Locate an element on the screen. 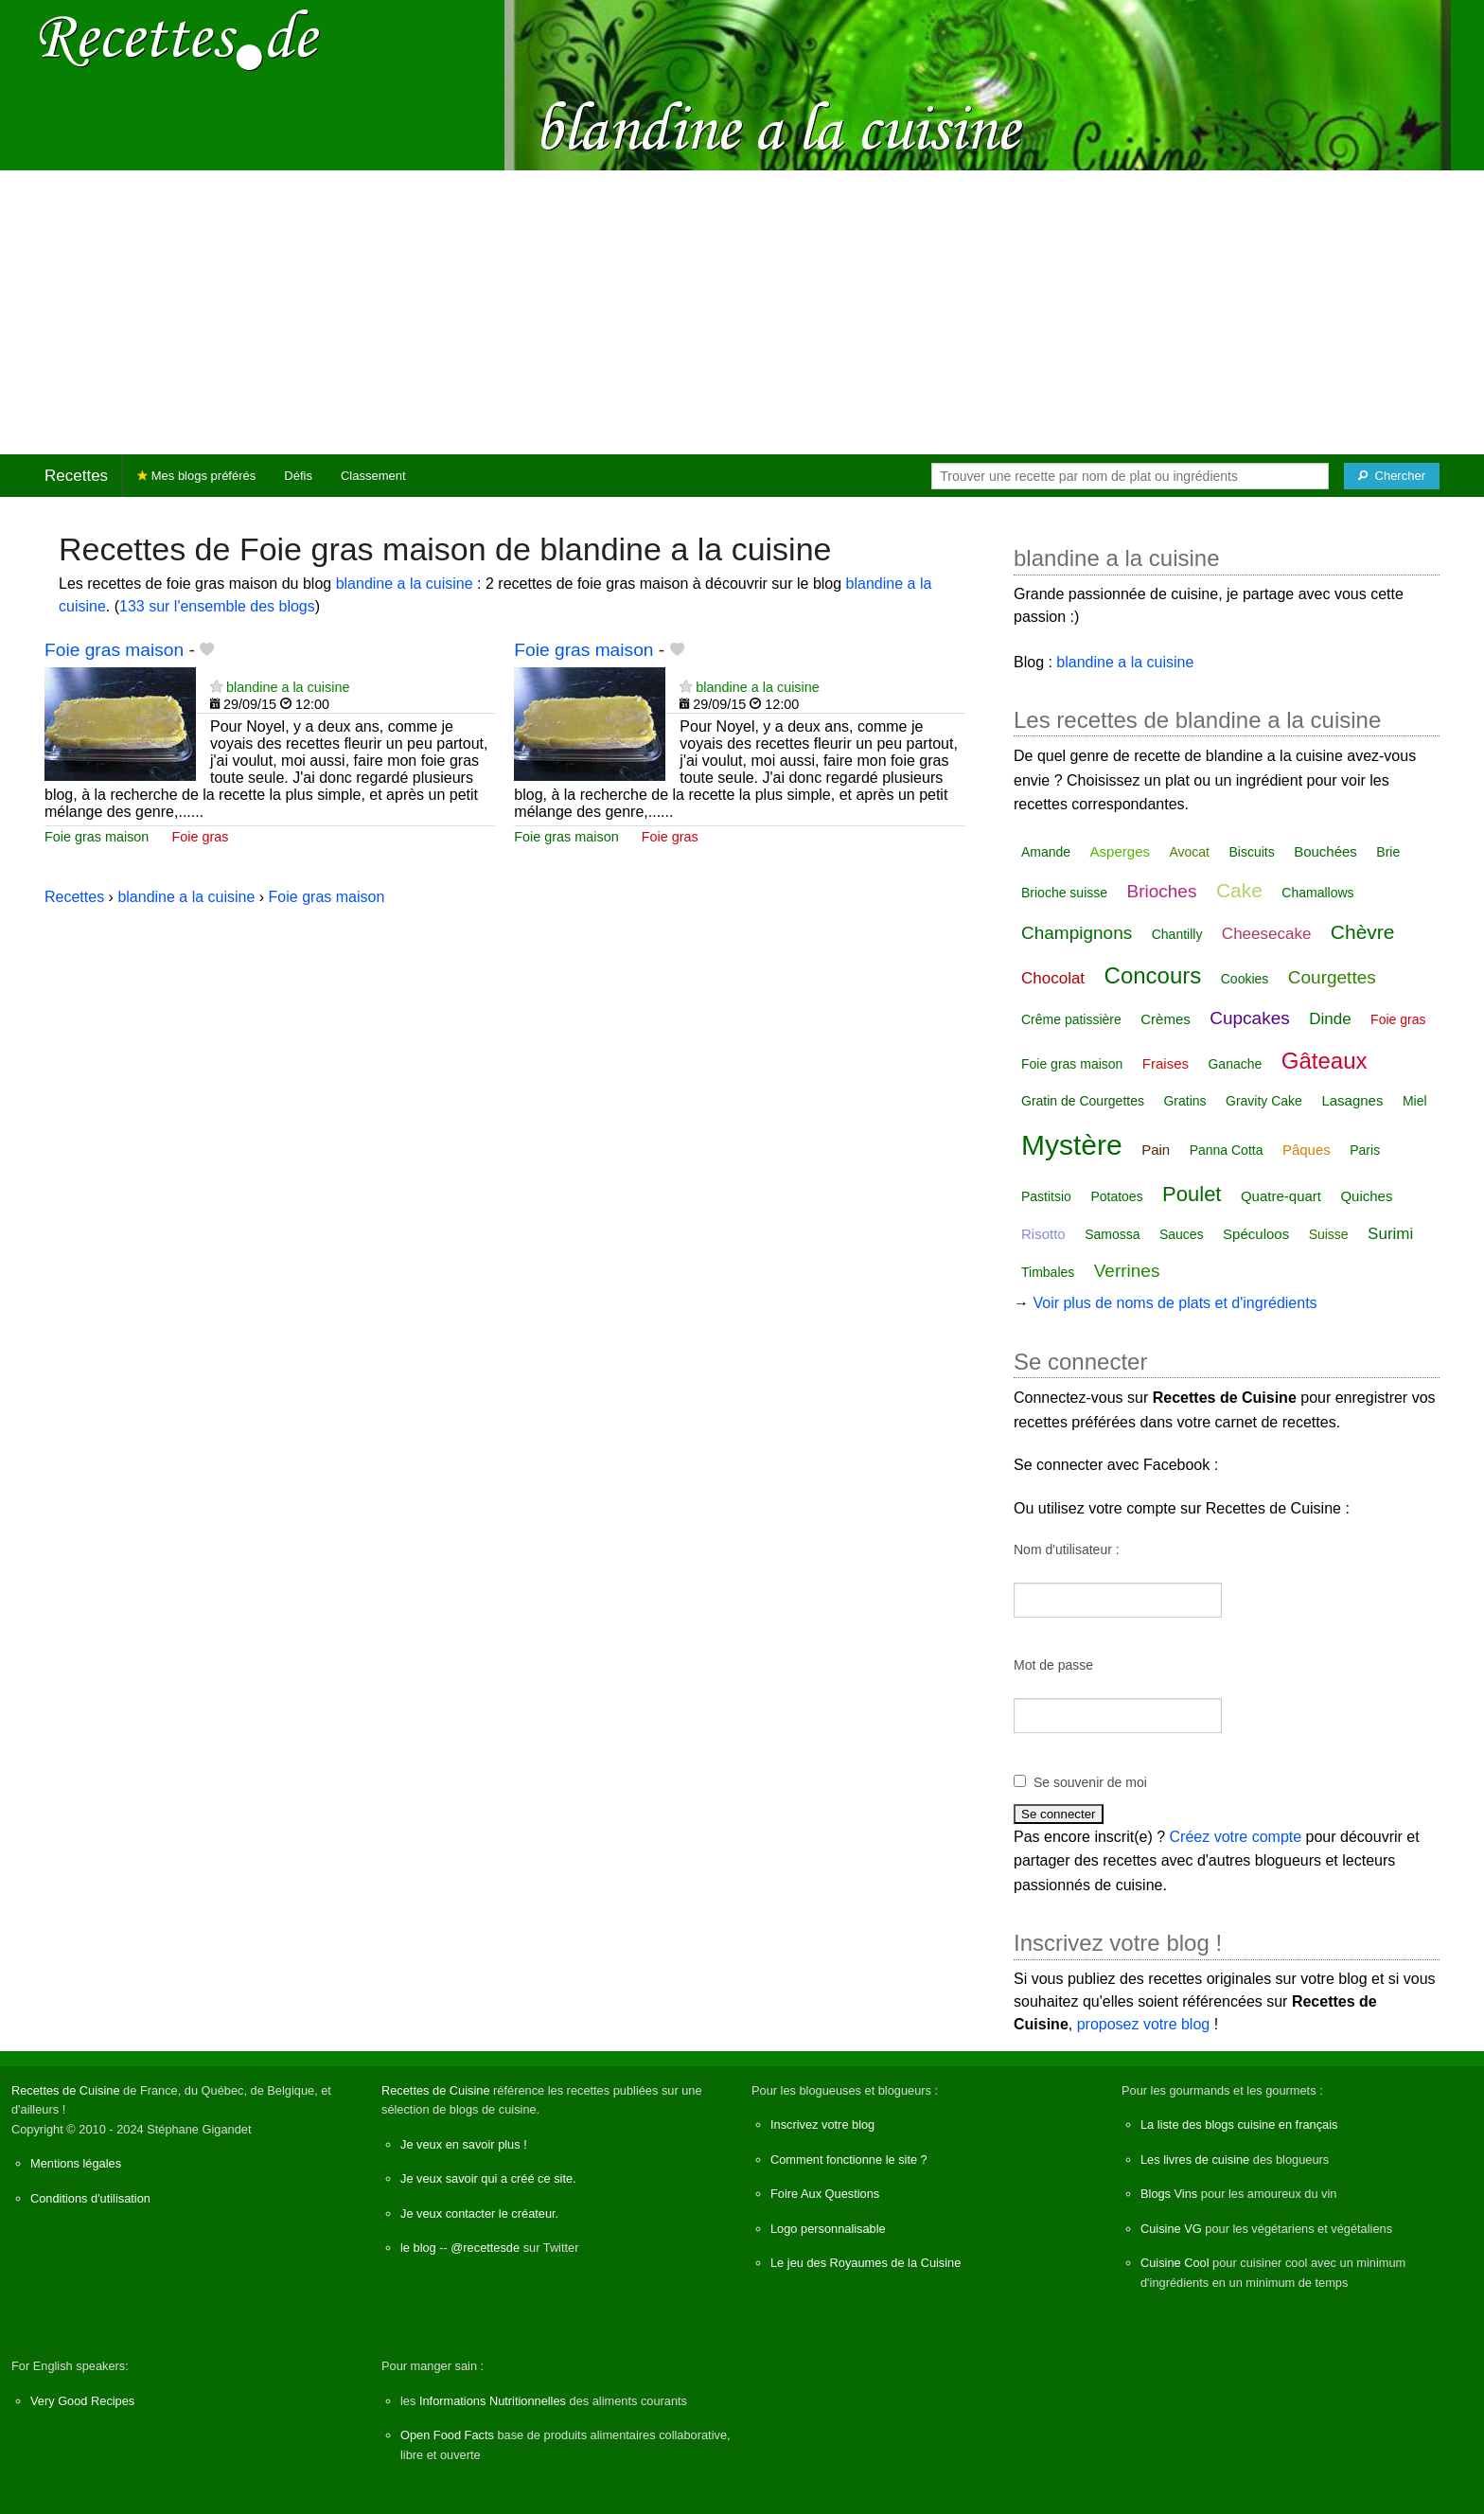 The height and width of the screenshot is (2514, 1484). Mot de passe is located at coordinates (1053, 1665).